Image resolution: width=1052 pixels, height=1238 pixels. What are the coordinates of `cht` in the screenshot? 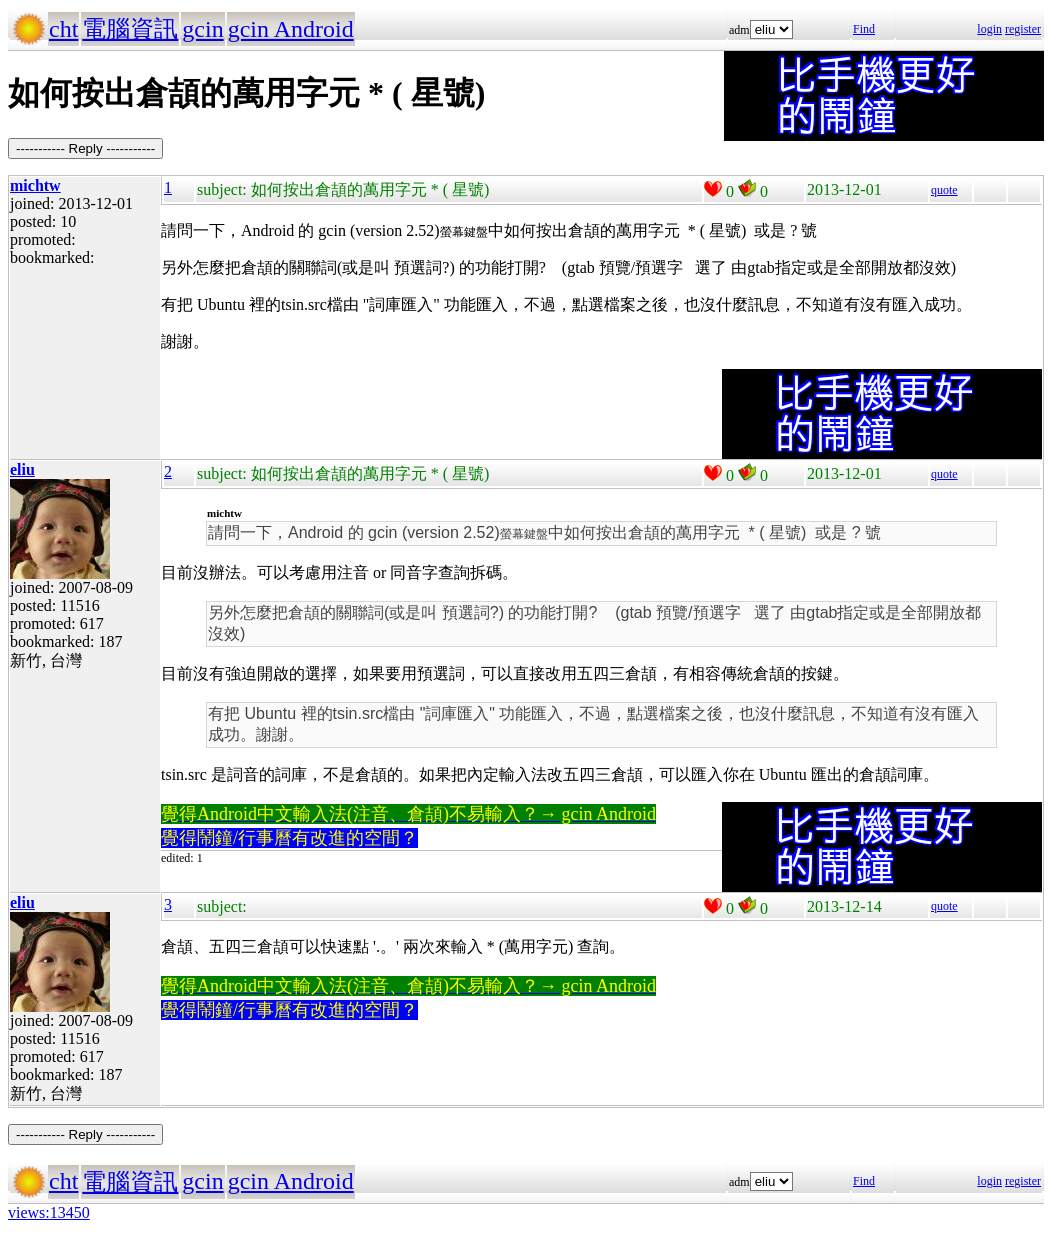 It's located at (63, 29).